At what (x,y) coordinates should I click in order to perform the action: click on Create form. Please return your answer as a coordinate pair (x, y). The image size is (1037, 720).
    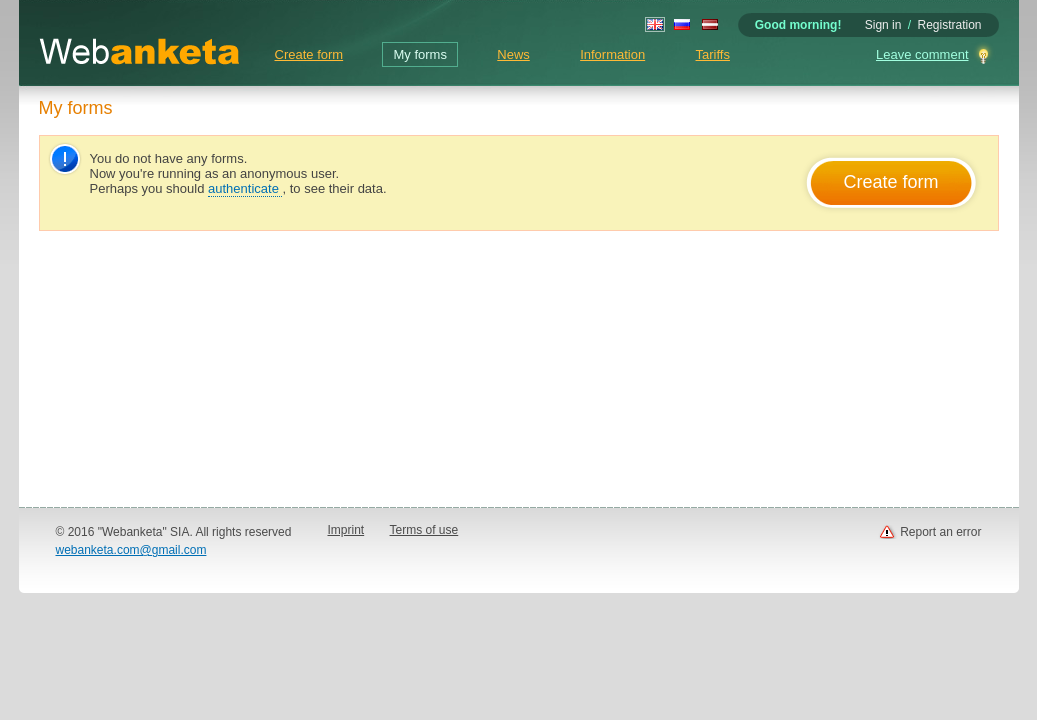
    Looking at the image, I should click on (309, 54).